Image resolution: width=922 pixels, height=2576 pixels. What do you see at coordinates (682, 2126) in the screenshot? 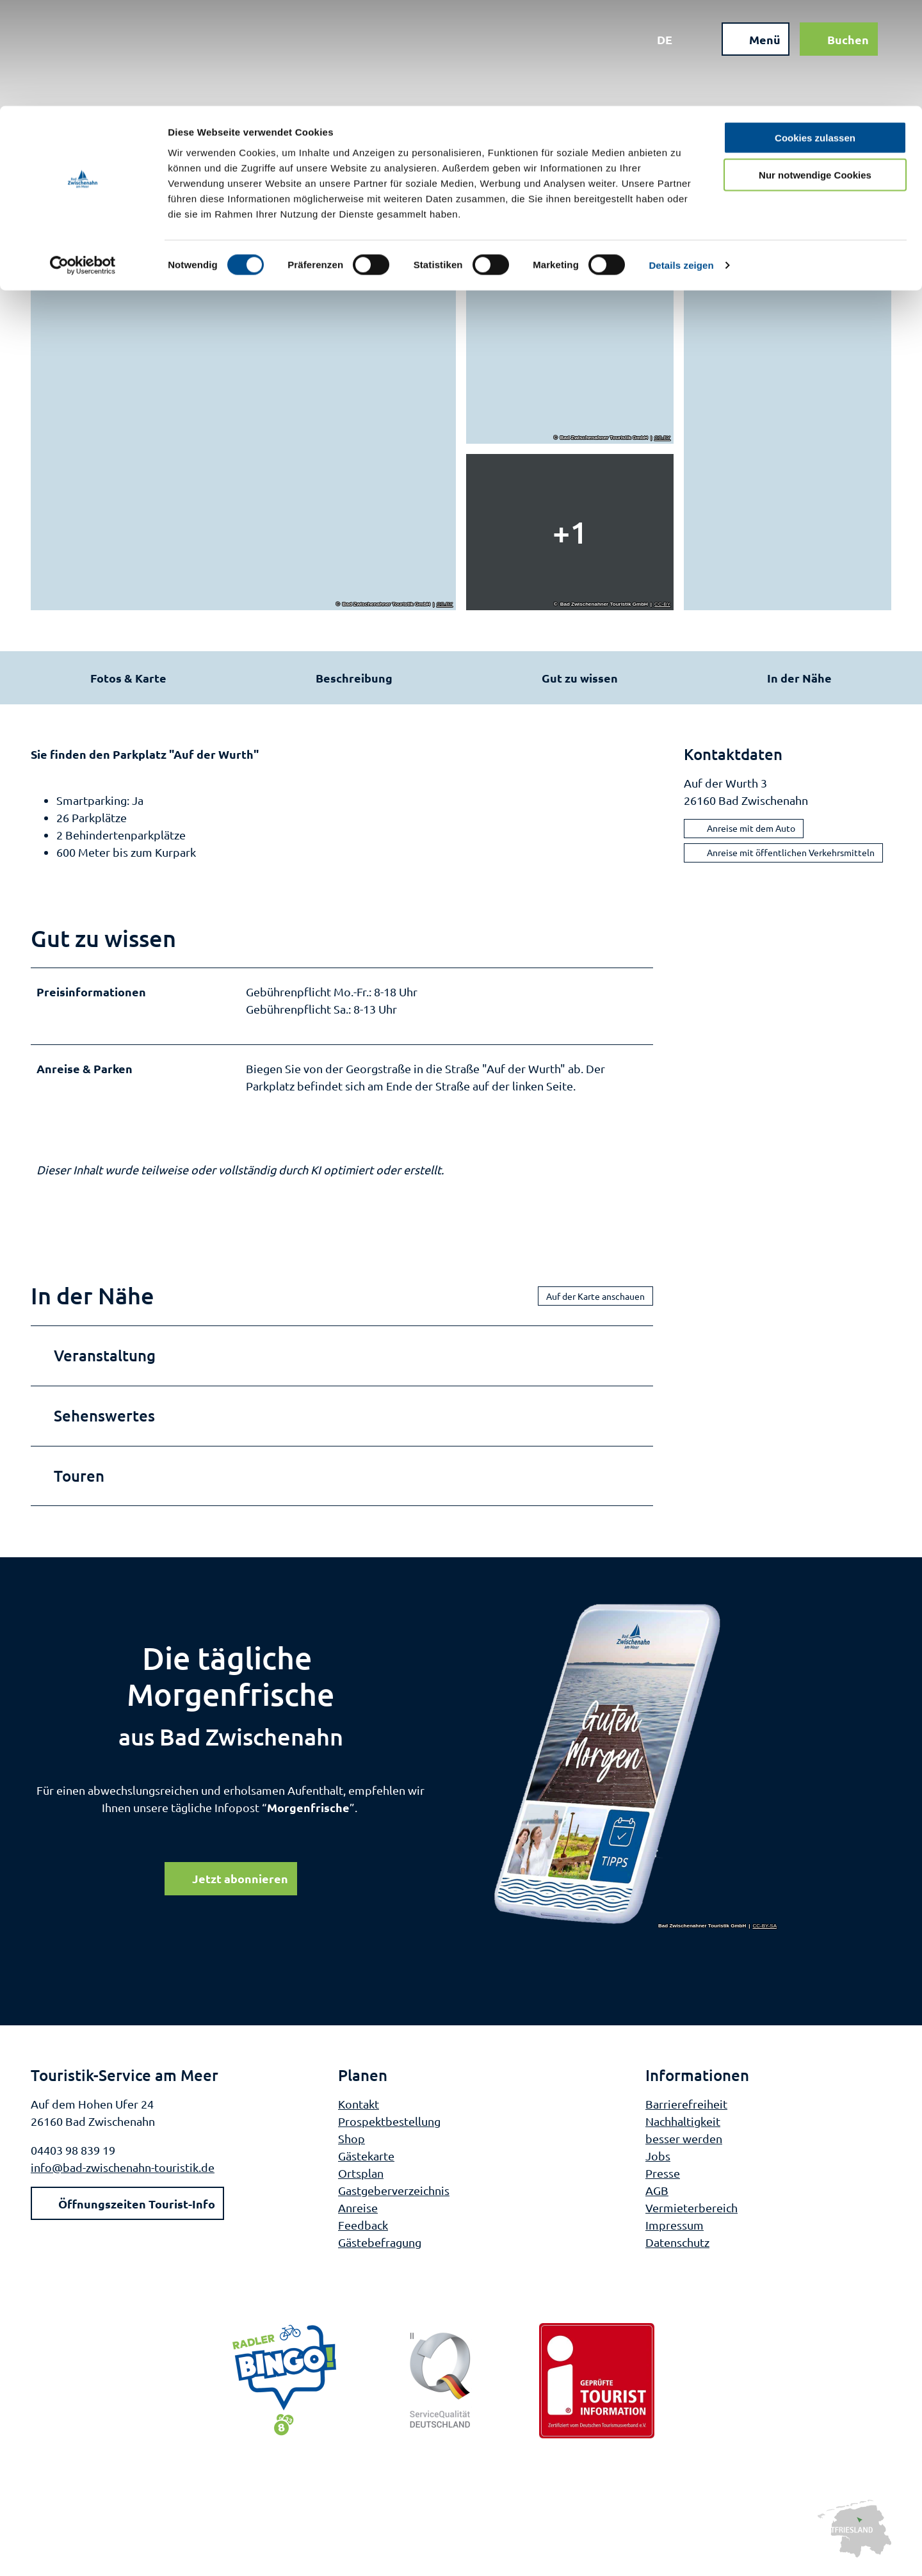
I see `Nachhaltigkeit` at bounding box center [682, 2126].